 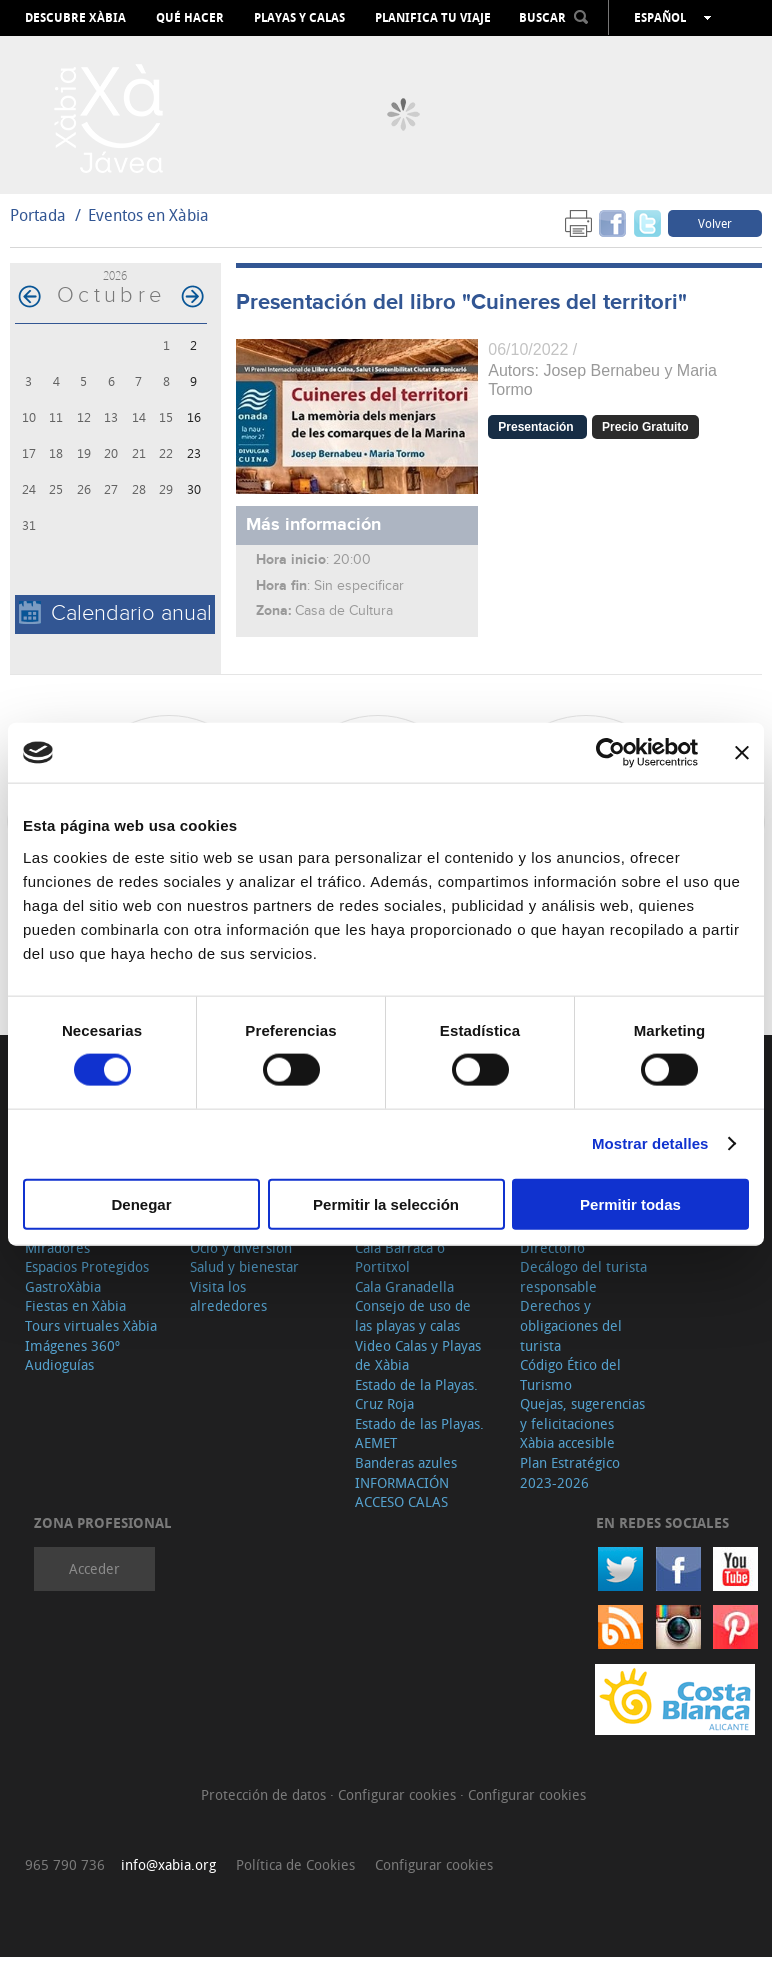 I want to click on Código Ético del Turismo, so click(x=570, y=1385).